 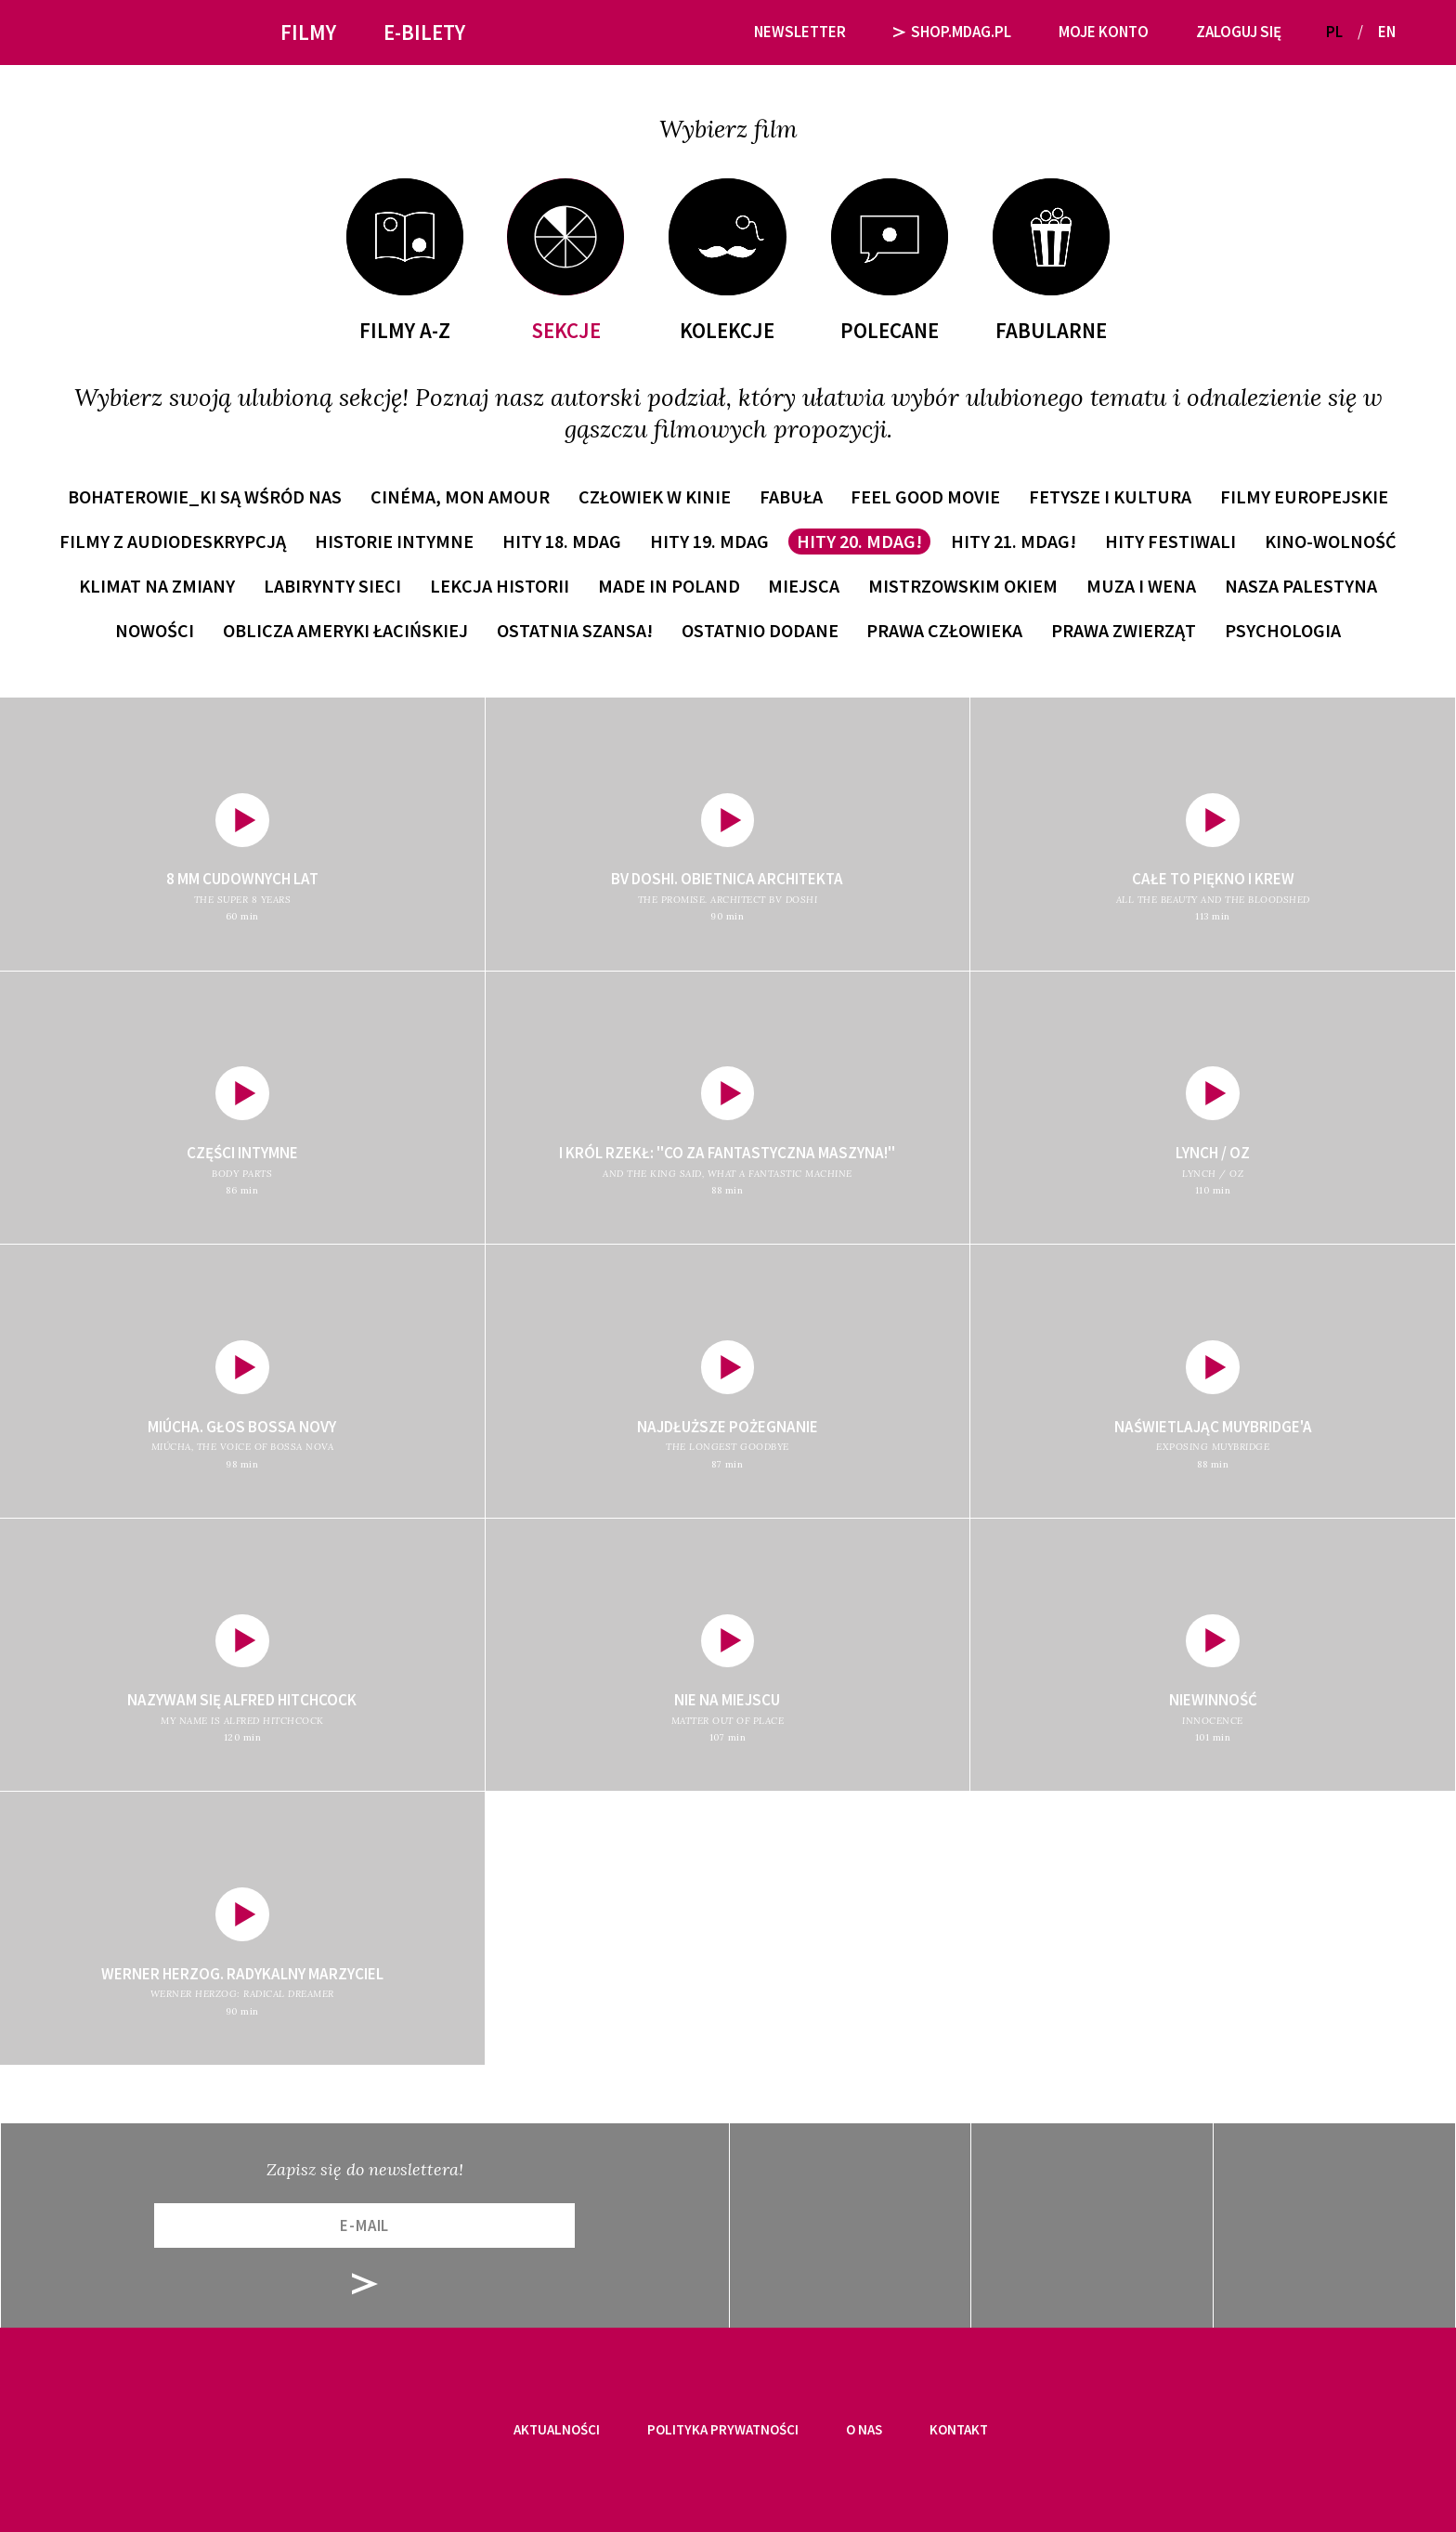 What do you see at coordinates (1331, 541) in the screenshot?
I see `Kino-wolność` at bounding box center [1331, 541].